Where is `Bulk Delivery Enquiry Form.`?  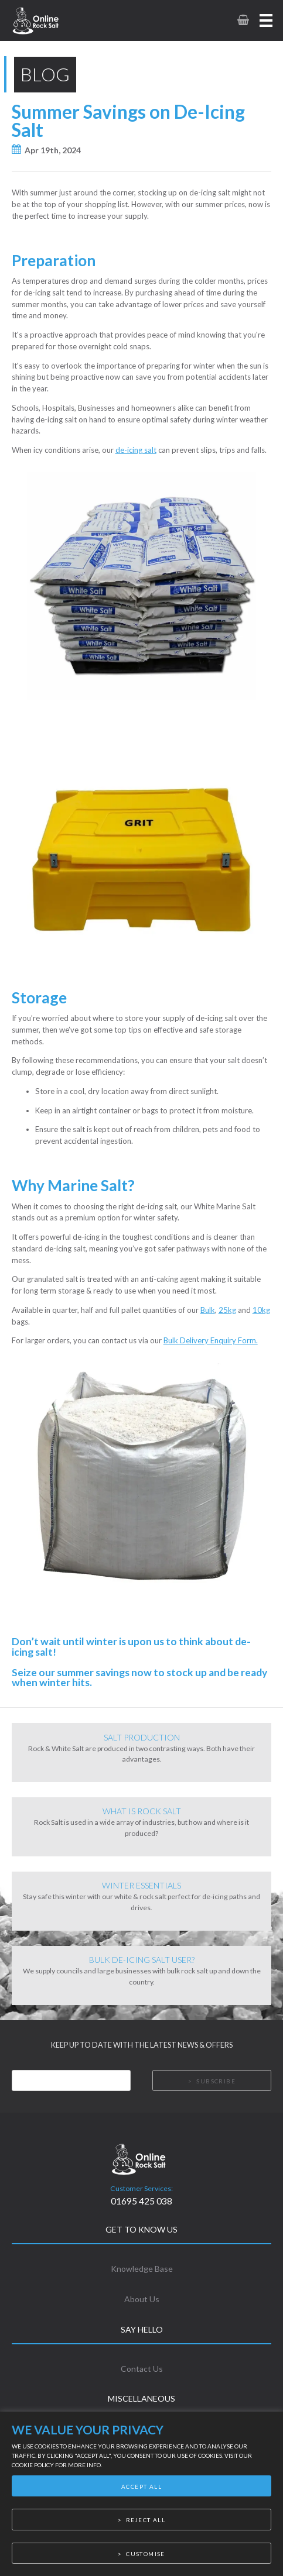
Bulk Delivery Enquiry Form. is located at coordinates (210, 1340).